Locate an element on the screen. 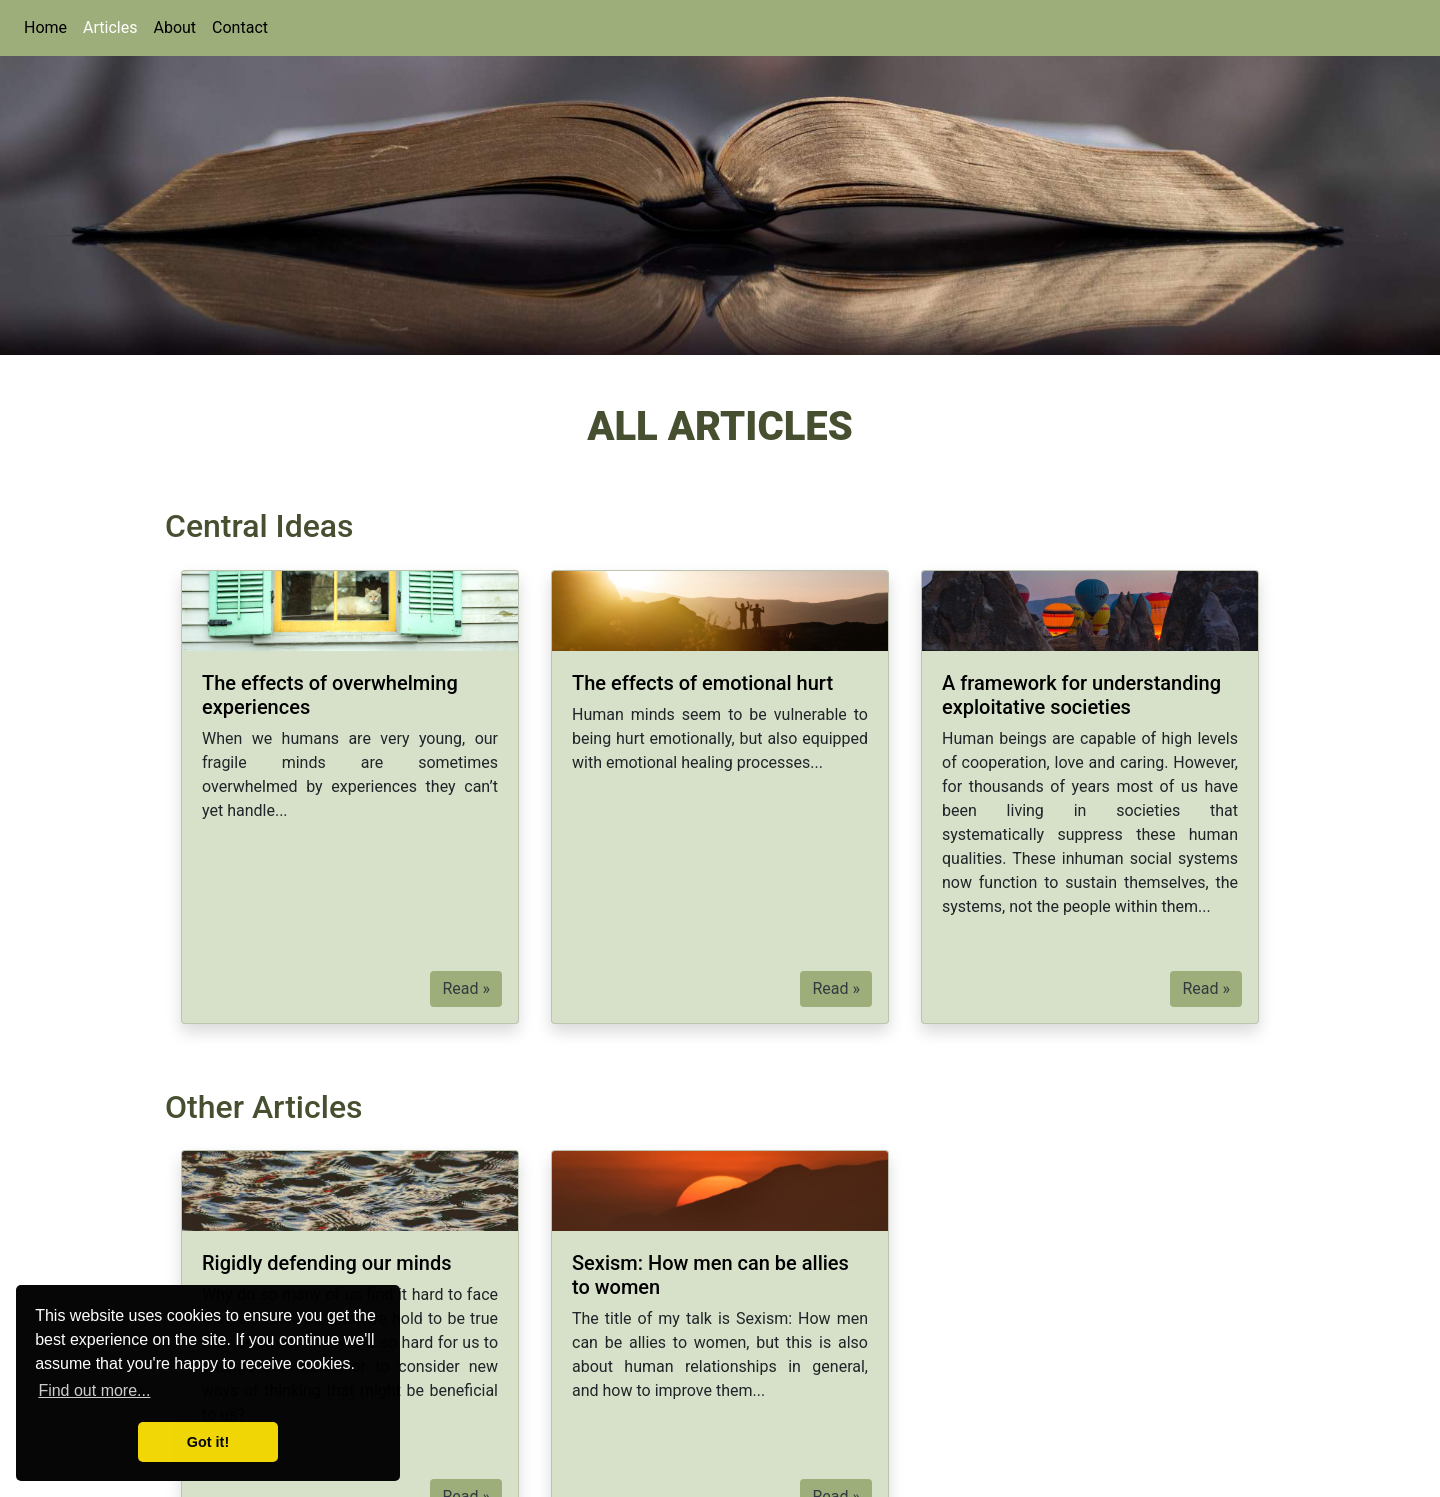 The height and width of the screenshot is (1497, 1440). Got it! [button] is located at coordinates (208, 1442).